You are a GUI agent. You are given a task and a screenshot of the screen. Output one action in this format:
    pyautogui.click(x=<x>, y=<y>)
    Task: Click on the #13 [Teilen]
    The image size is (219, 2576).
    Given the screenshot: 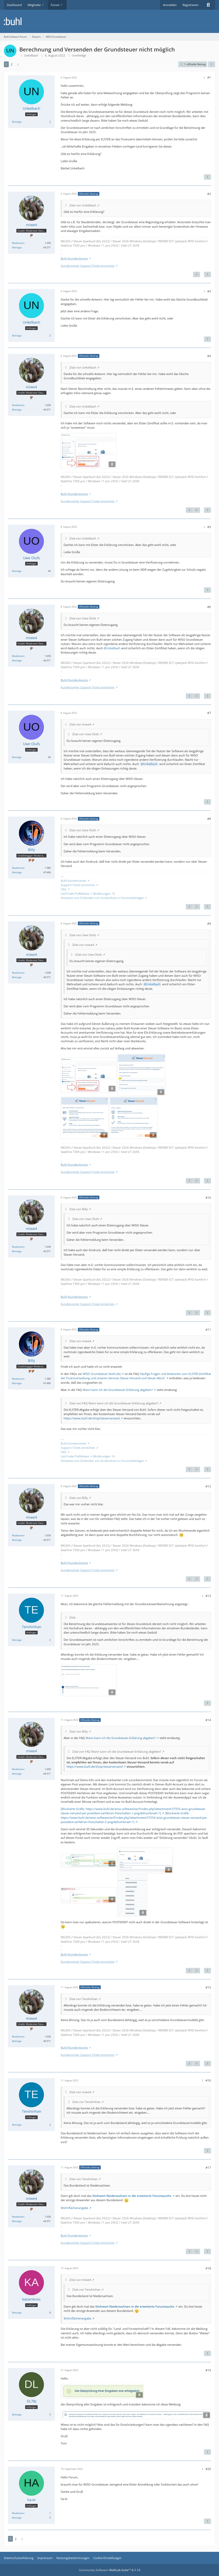 What is the action you would take?
    pyautogui.click(x=208, y=1596)
    